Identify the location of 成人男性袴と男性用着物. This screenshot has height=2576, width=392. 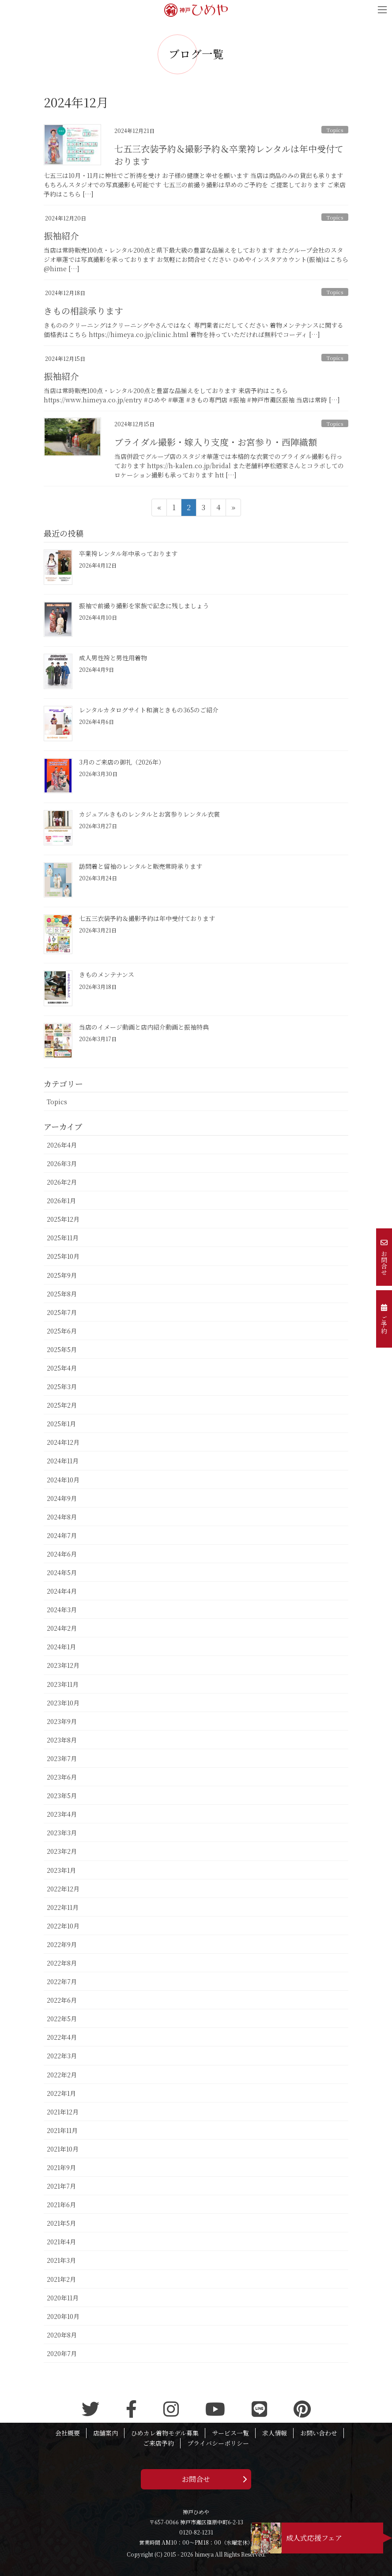
(113, 657).